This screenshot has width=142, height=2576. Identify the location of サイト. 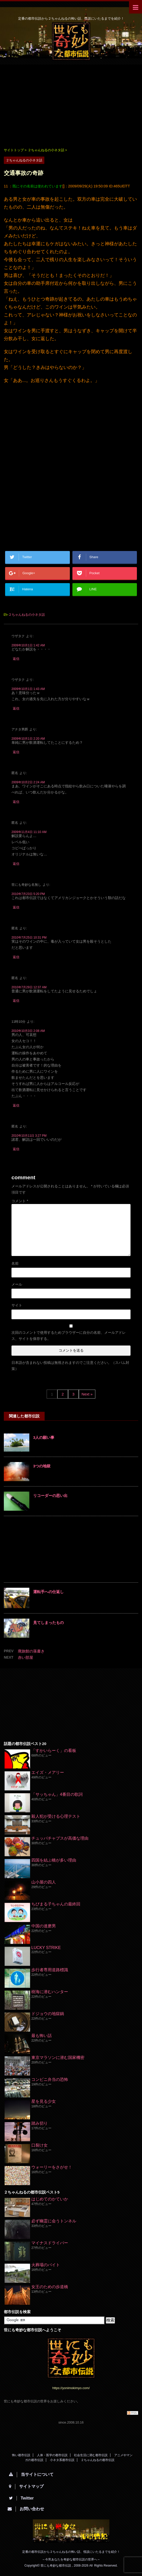
(16, 1305).